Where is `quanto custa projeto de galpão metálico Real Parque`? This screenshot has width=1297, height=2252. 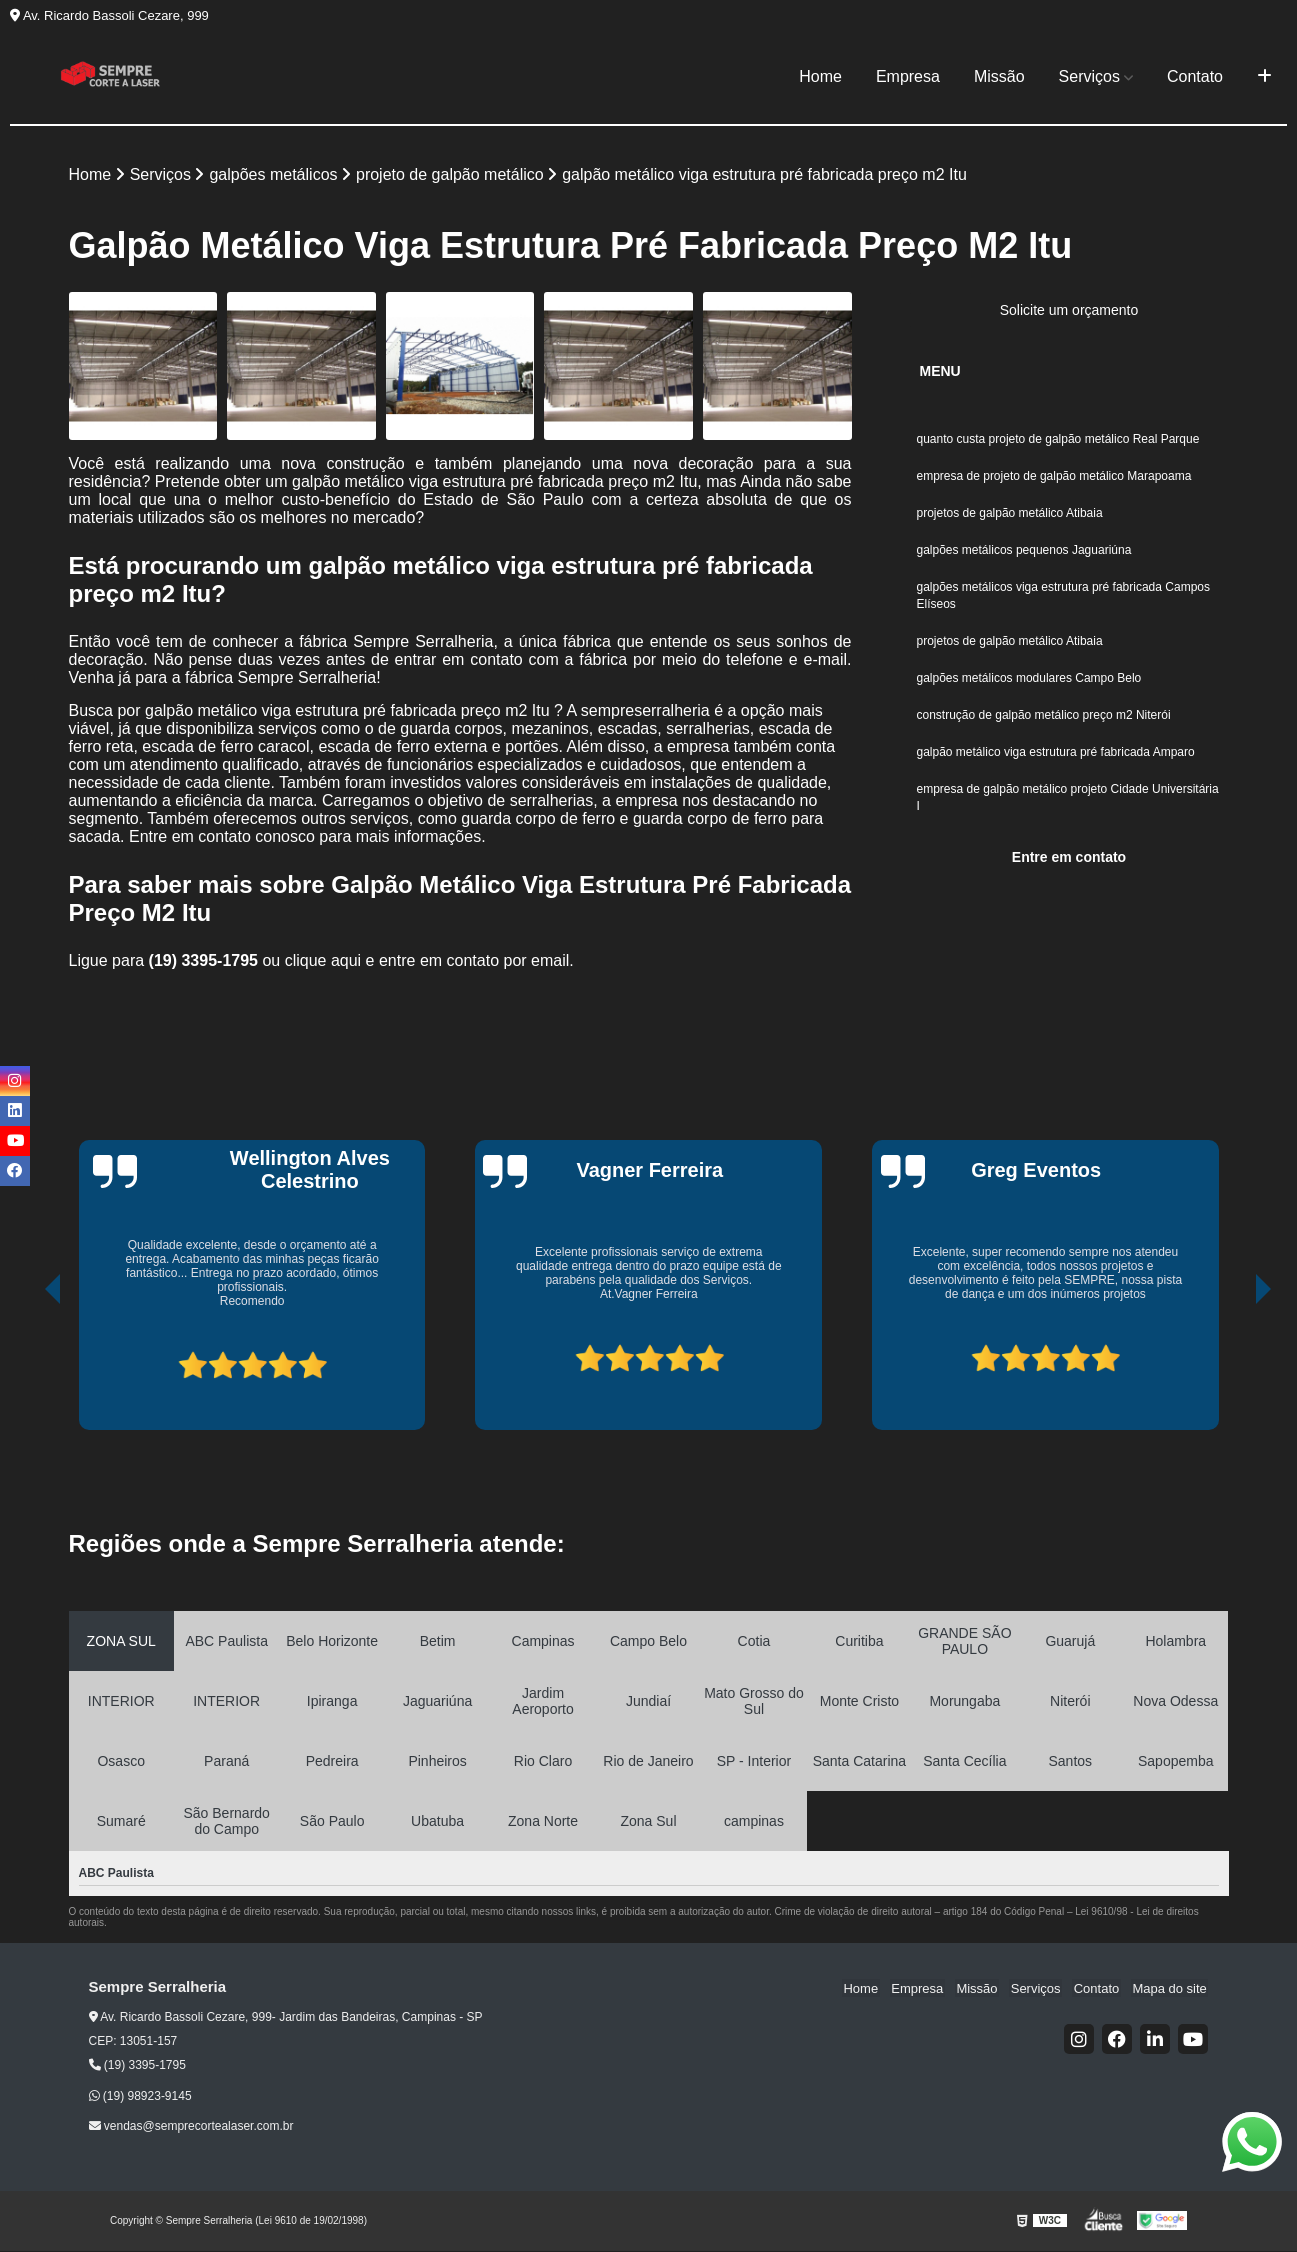 quanto custa projeto de galpão metálico Real Parque is located at coordinates (1058, 440).